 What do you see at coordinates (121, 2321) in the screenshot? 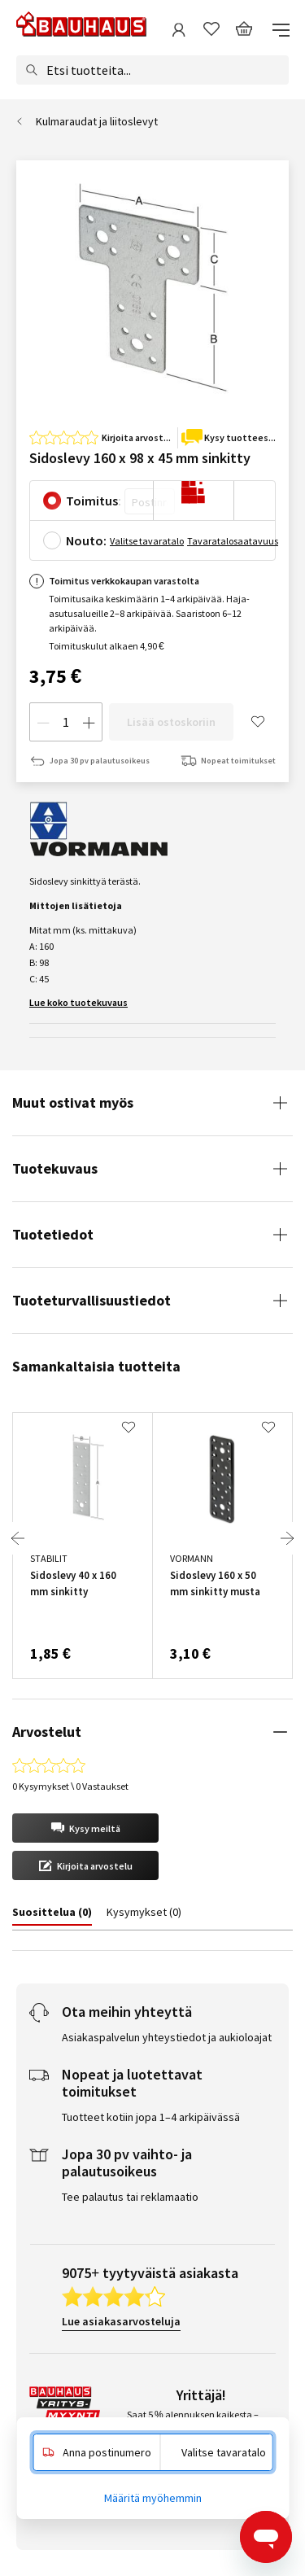
I see `Lue asiakasarvosteluja` at bounding box center [121, 2321].